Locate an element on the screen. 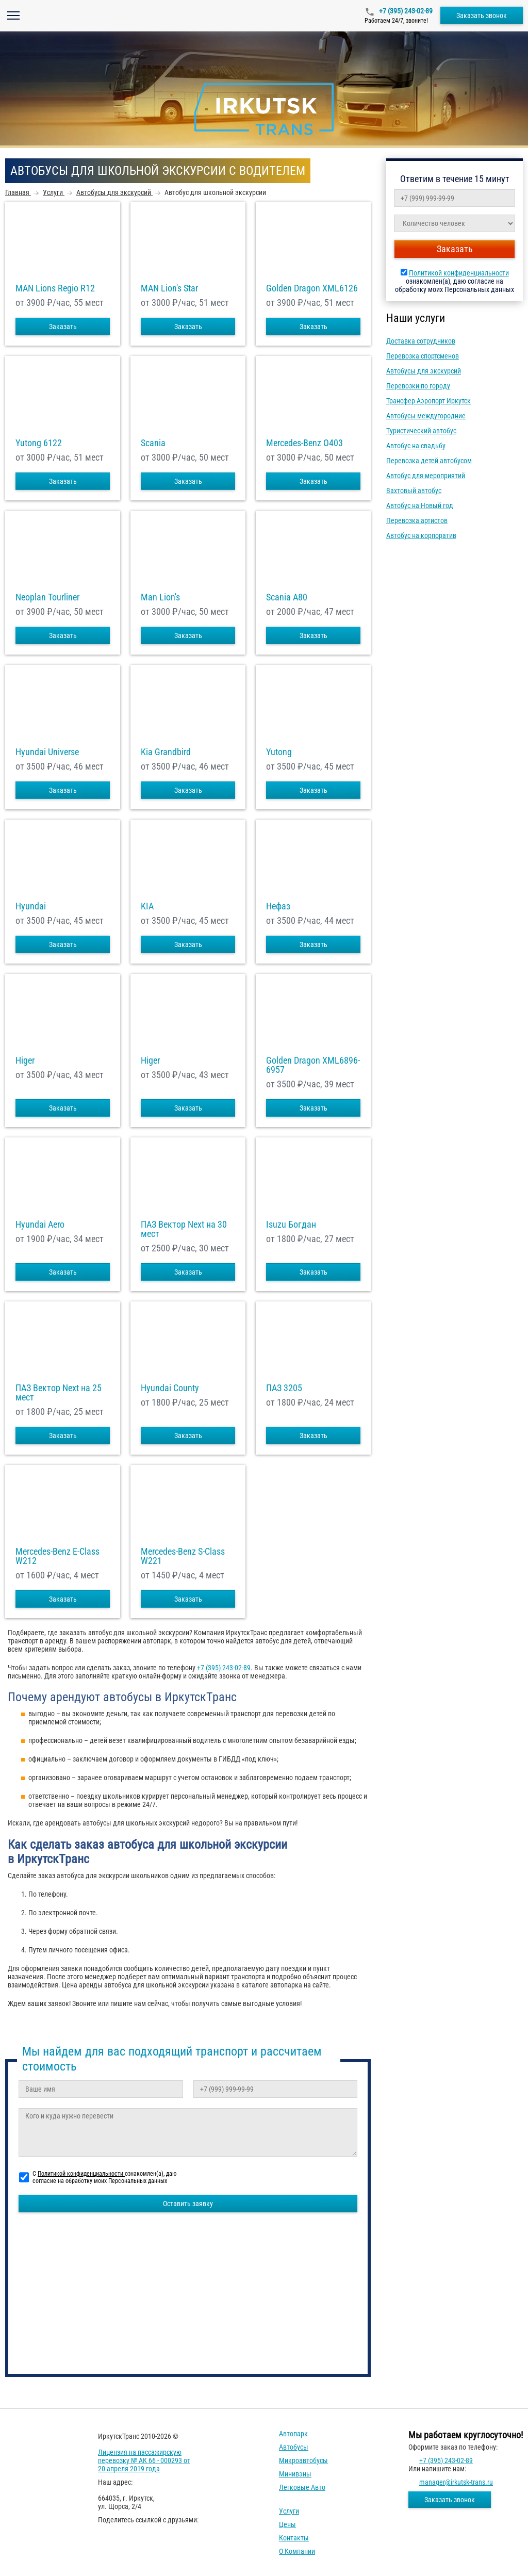 The image size is (528, 2576). Контакты is located at coordinates (294, 2538).